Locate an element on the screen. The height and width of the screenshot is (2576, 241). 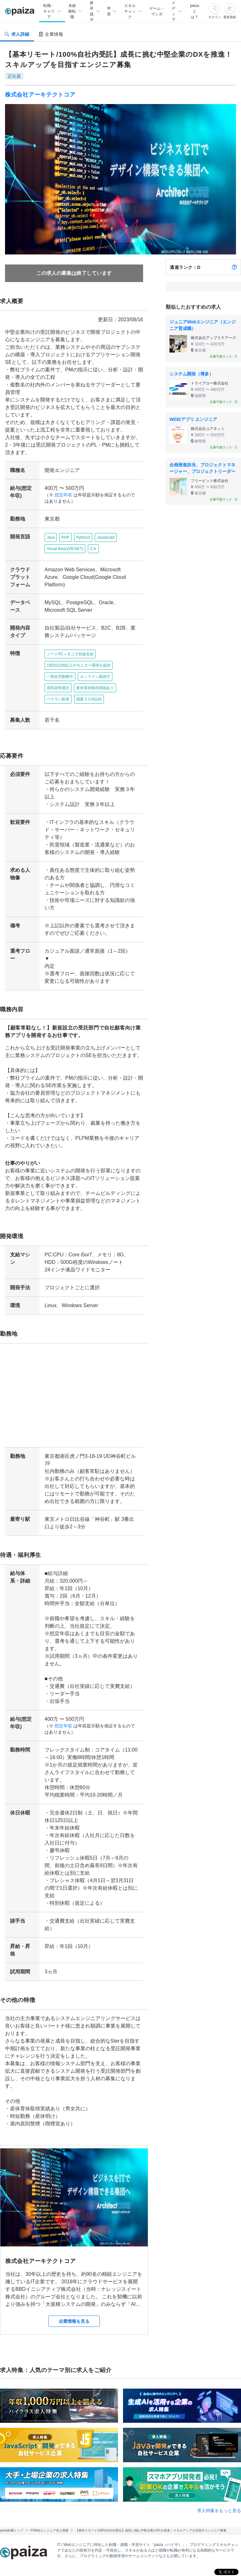
想定年収 is located at coordinates (61, 495).